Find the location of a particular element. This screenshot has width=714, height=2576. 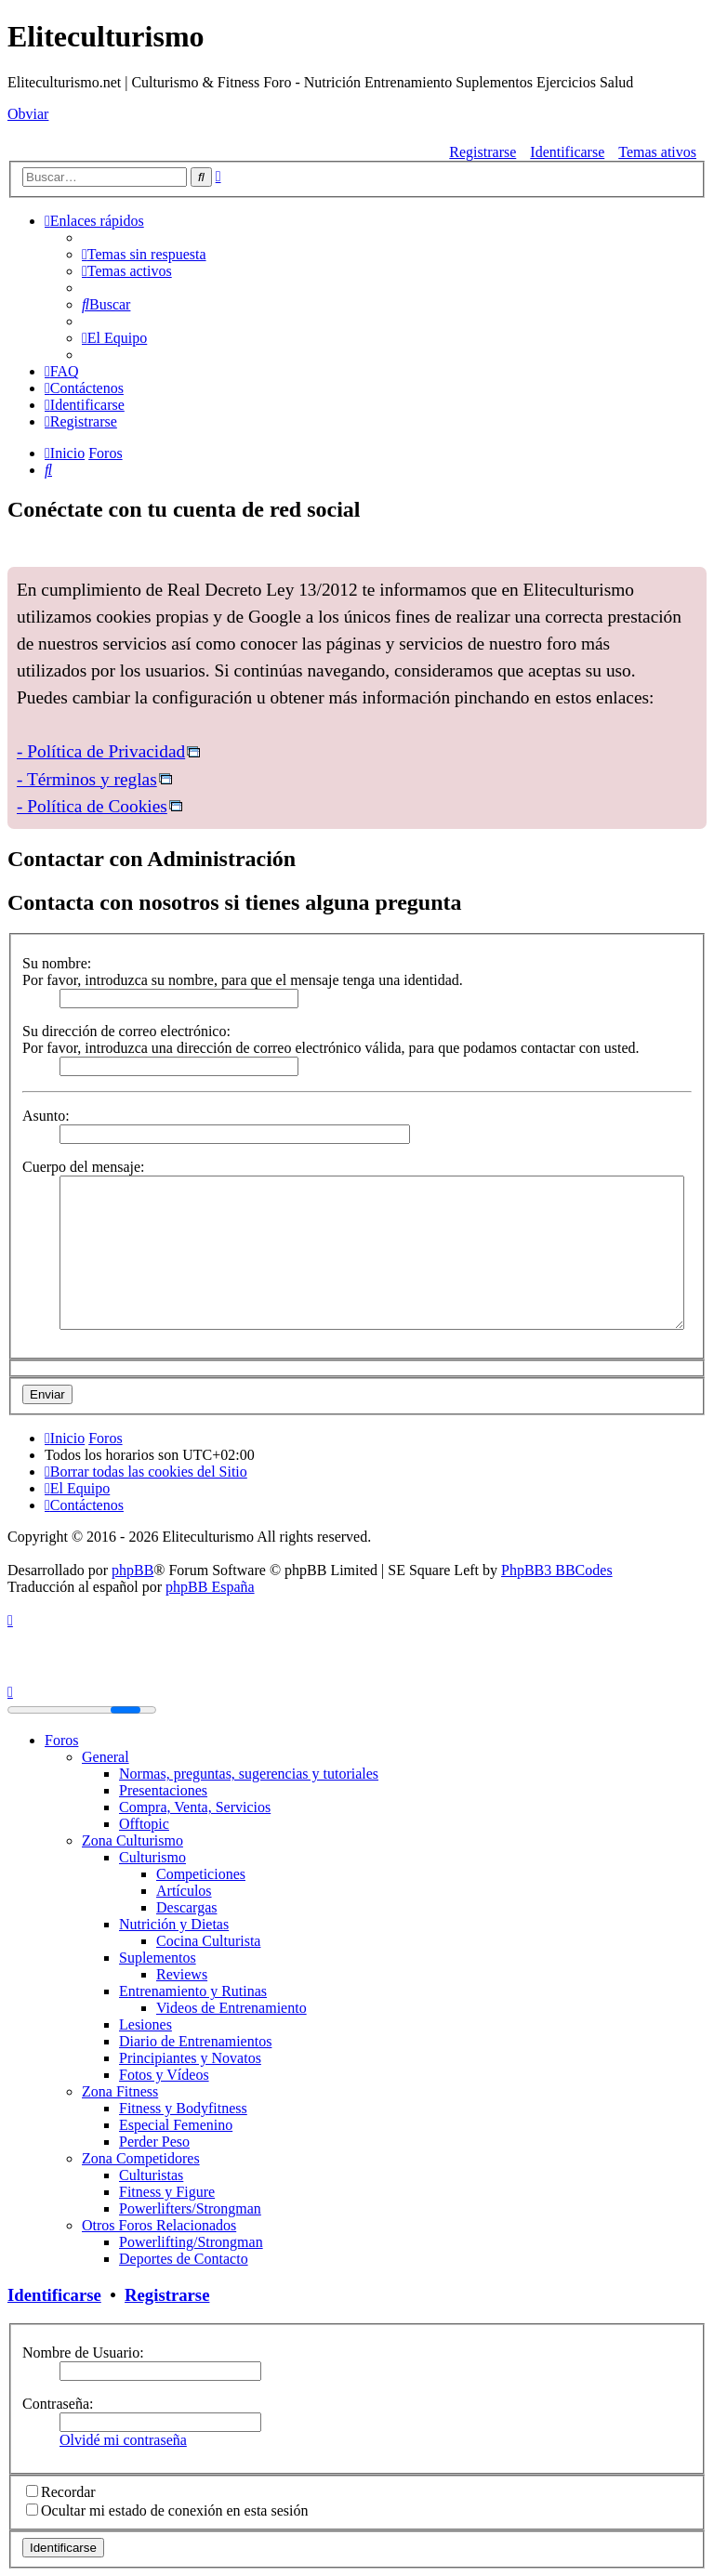

Fitness y Figure is located at coordinates (167, 2192).